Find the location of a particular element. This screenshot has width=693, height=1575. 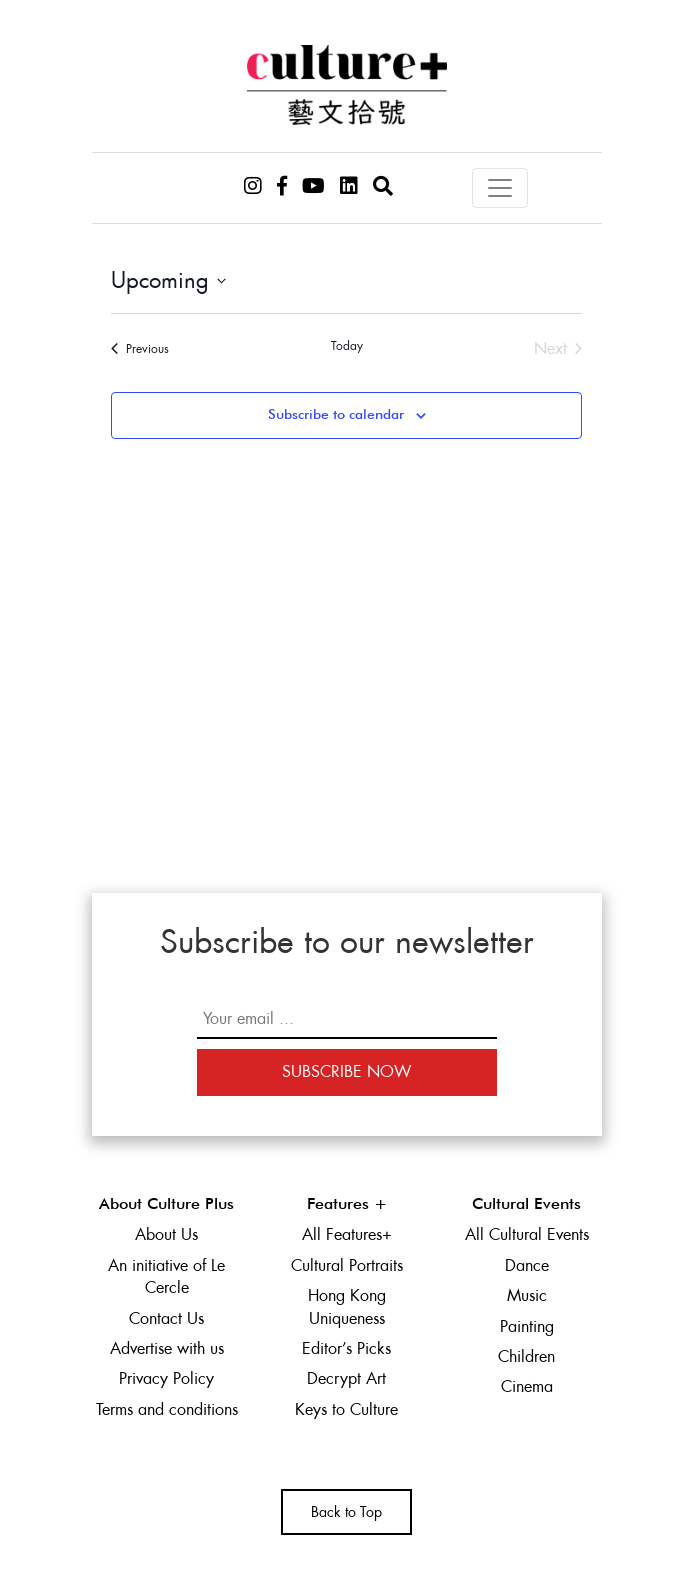

All Cultural Events is located at coordinates (527, 1234).